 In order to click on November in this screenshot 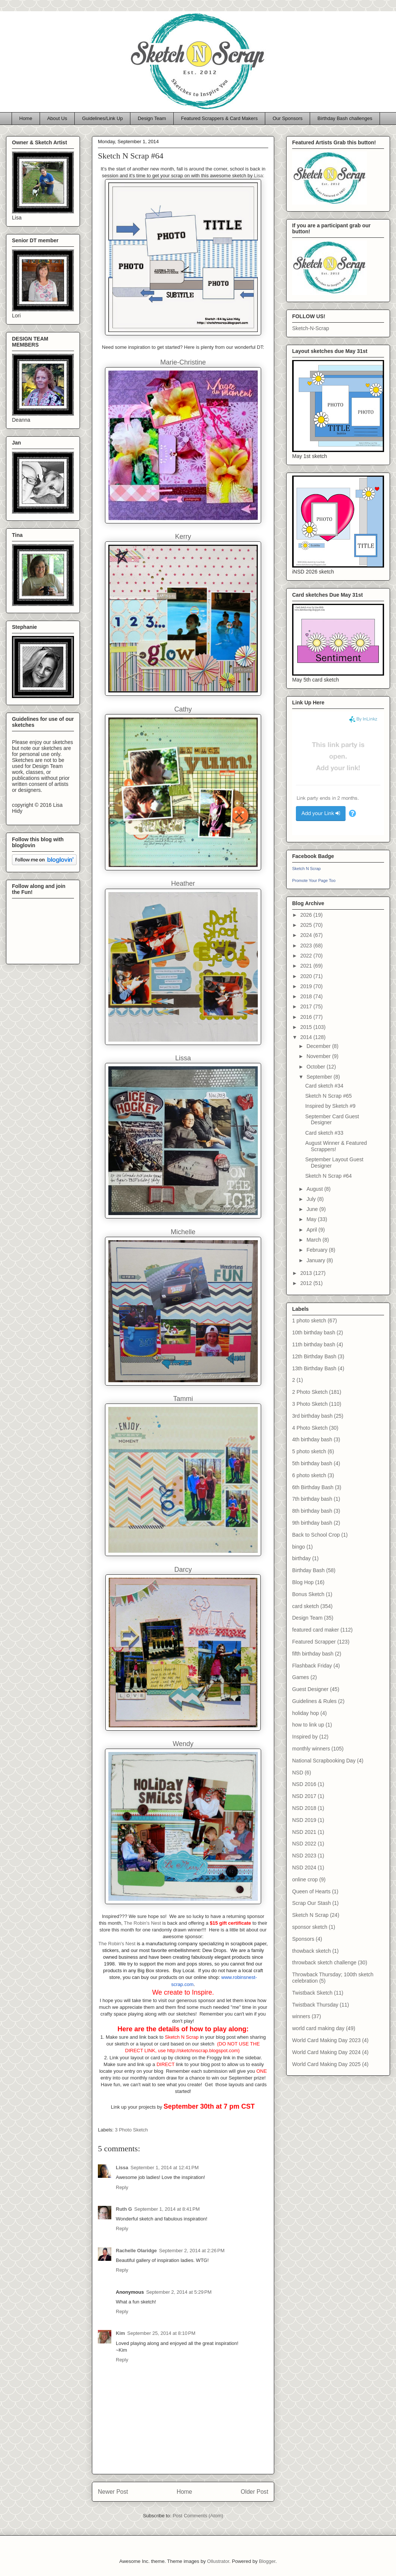, I will do `click(319, 1056)`.